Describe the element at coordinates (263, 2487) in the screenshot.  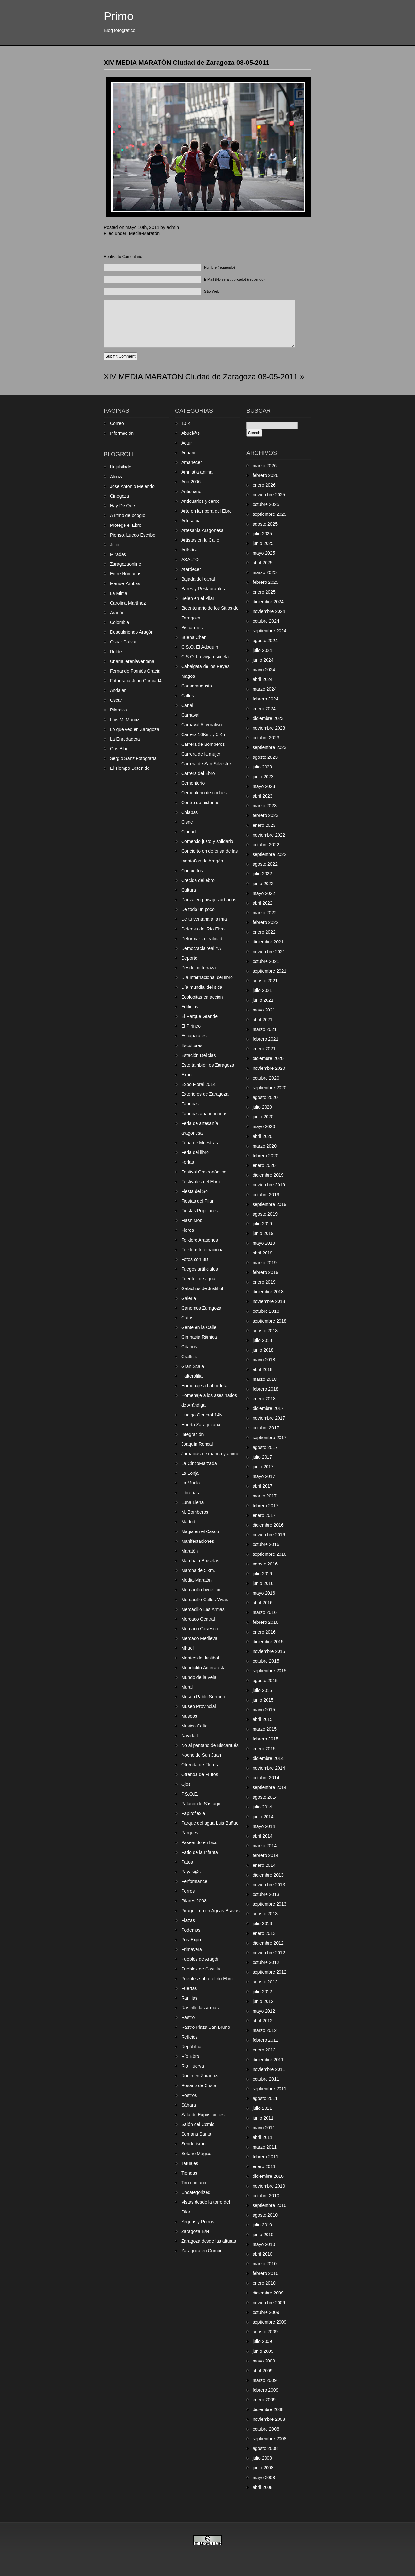
I see `abril 2008` at that location.